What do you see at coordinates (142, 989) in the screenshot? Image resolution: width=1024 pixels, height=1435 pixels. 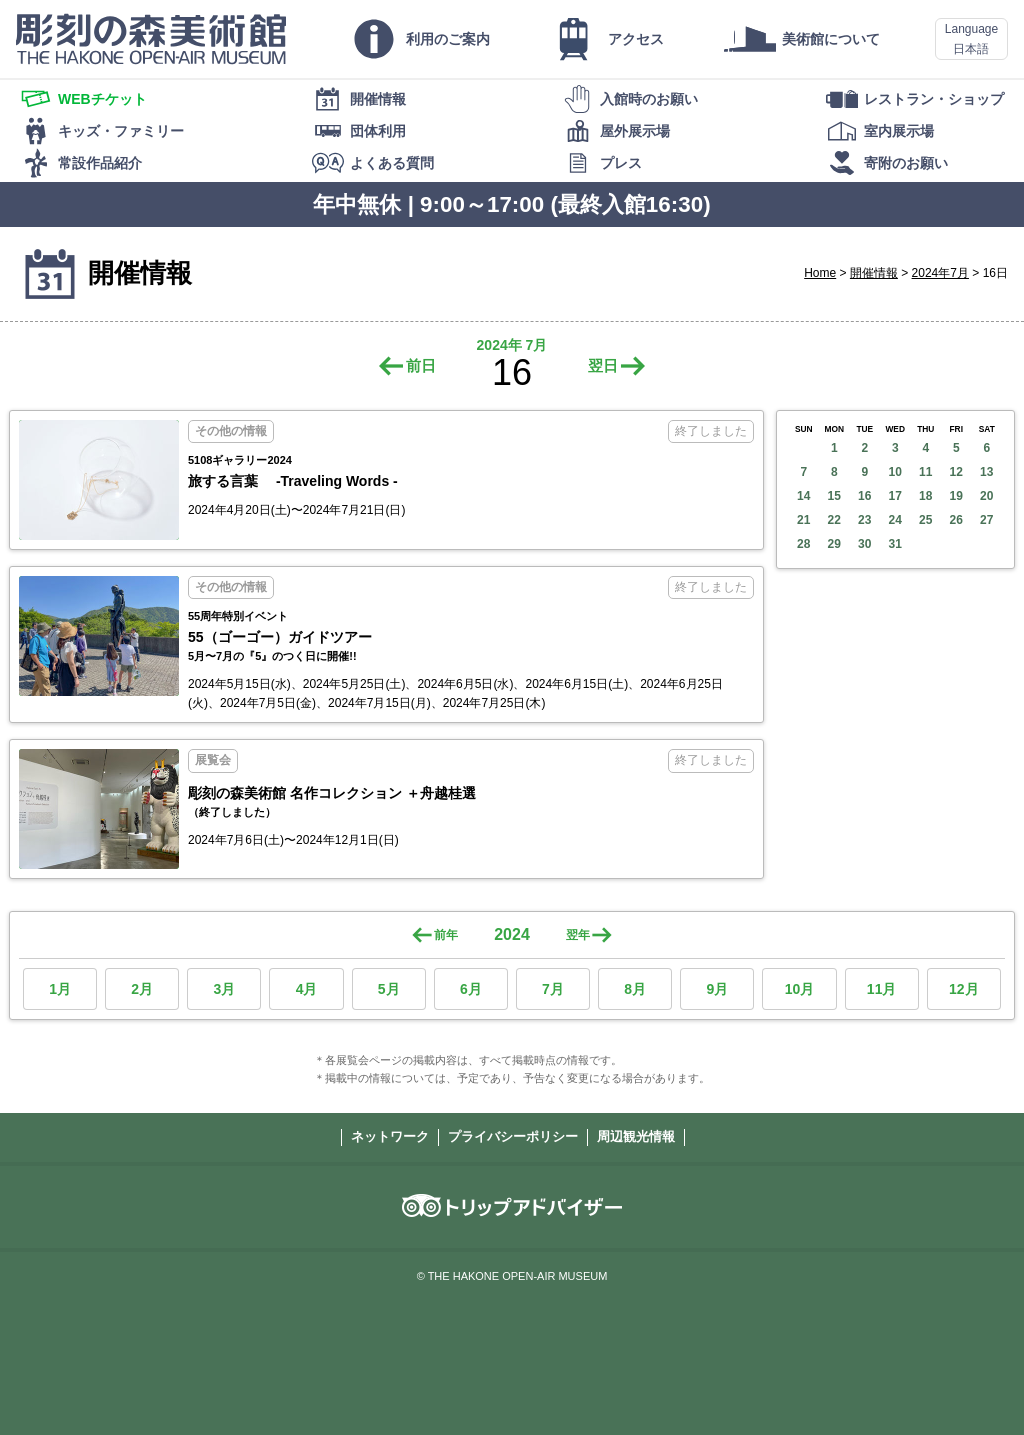 I see `2月` at bounding box center [142, 989].